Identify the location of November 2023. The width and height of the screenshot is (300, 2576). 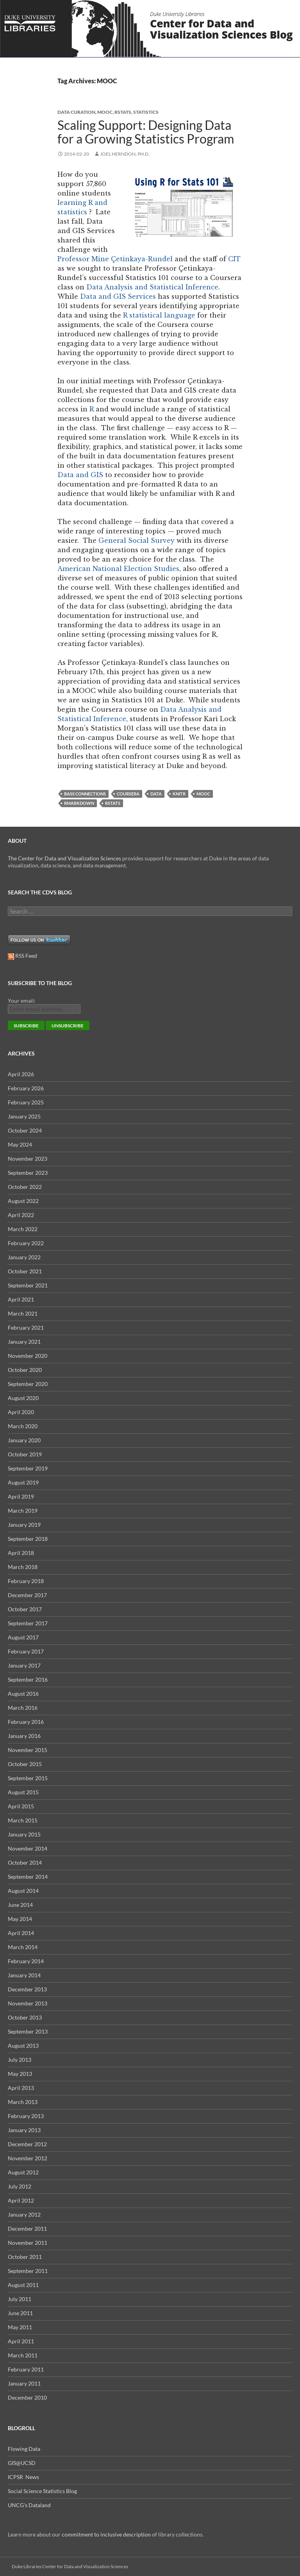
(27, 1158).